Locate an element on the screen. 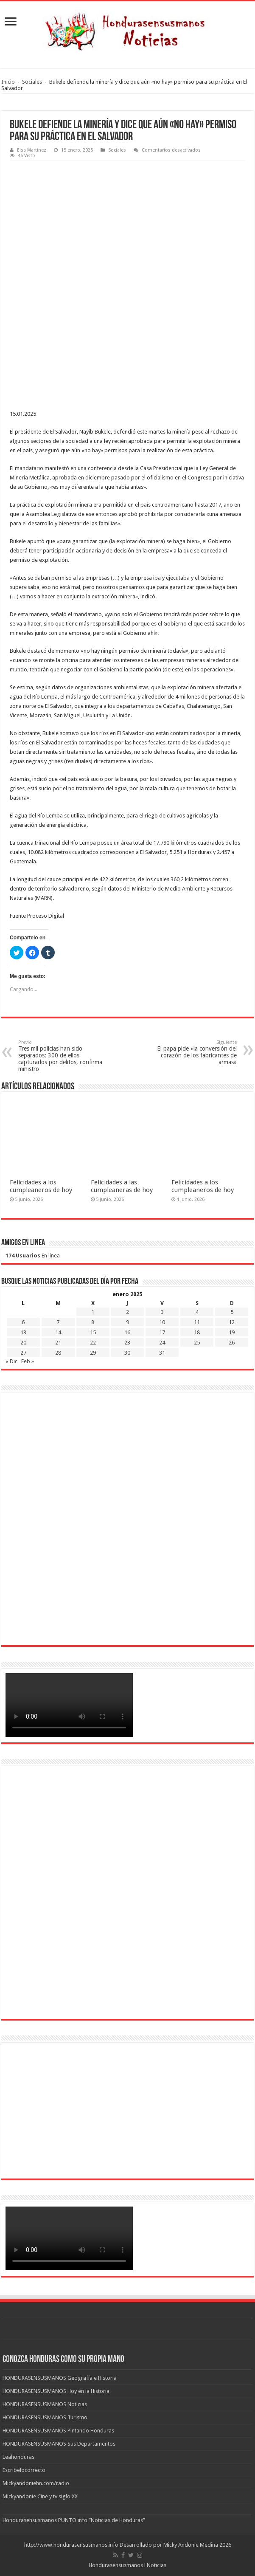 The width and height of the screenshot is (255, 2576). 9 [Entradas publicadas el 9 de January de 2025] is located at coordinates (127, 1322).